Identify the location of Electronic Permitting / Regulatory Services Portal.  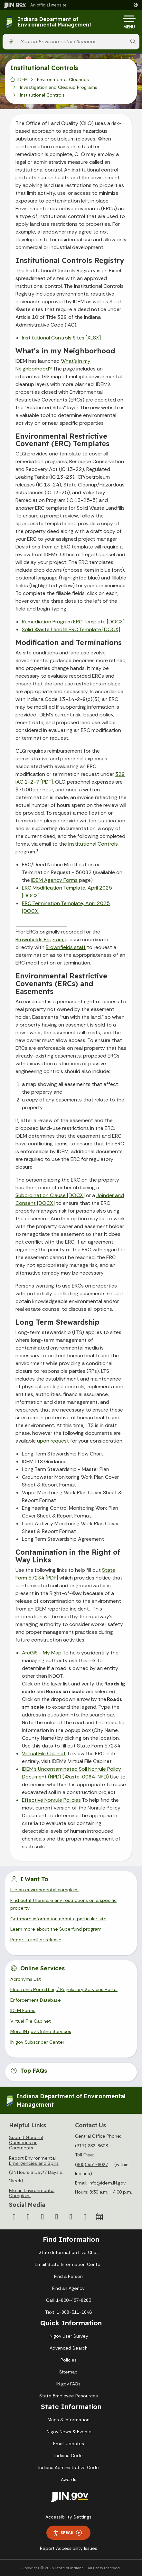
(64, 1989).